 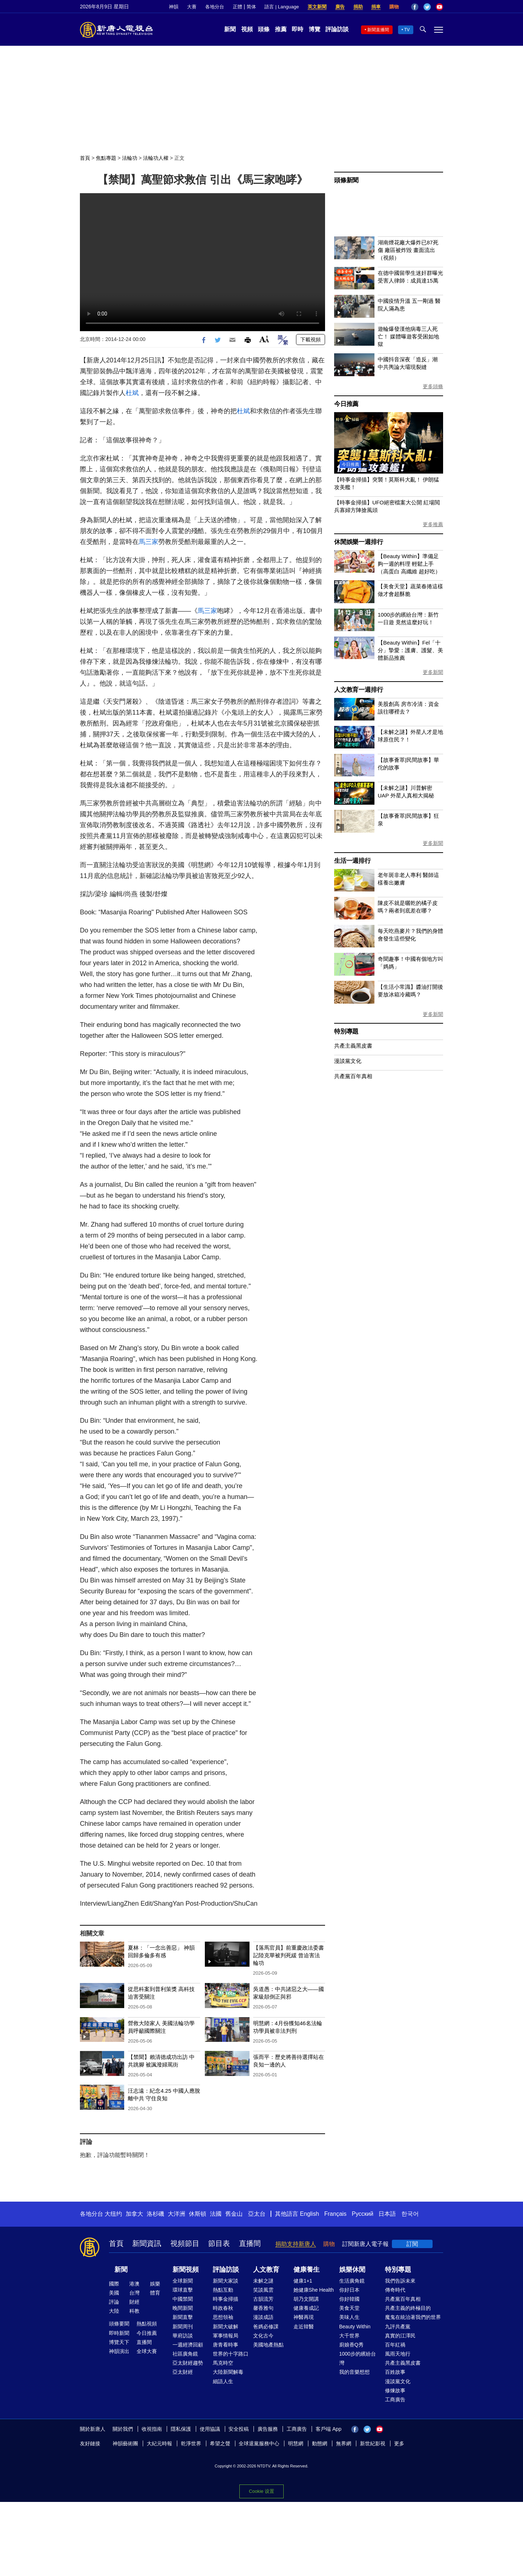 What do you see at coordinates (394, 6) in the screenshot?
I see `購物` at bounding box center [394, 6].